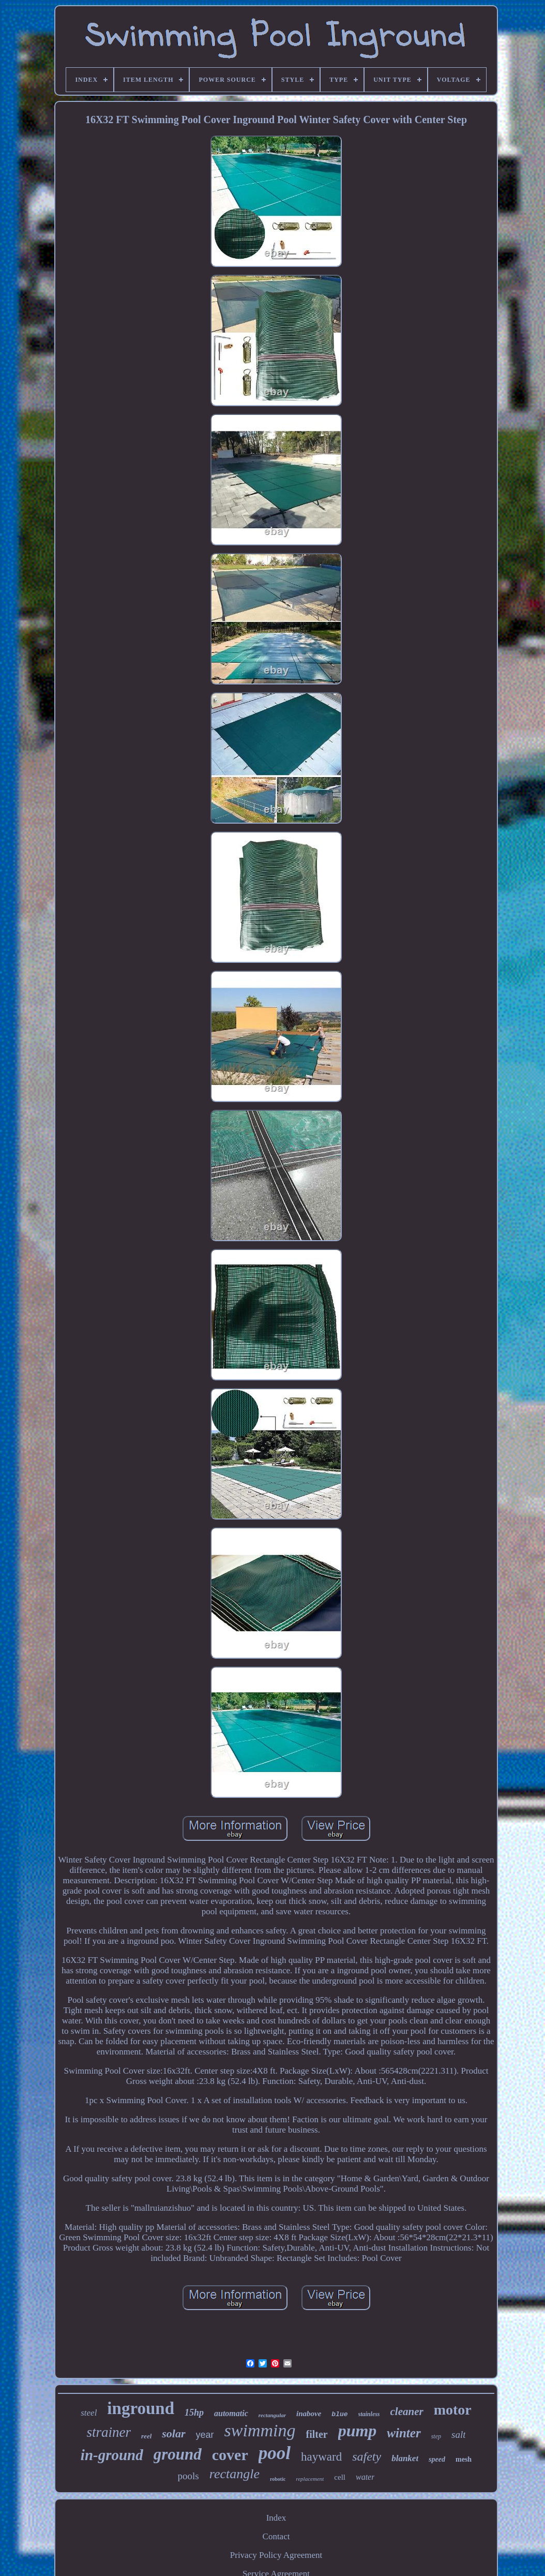  Describe the element at coordinates (308, 2413) in the screenshot. I see `inabove` at that location.